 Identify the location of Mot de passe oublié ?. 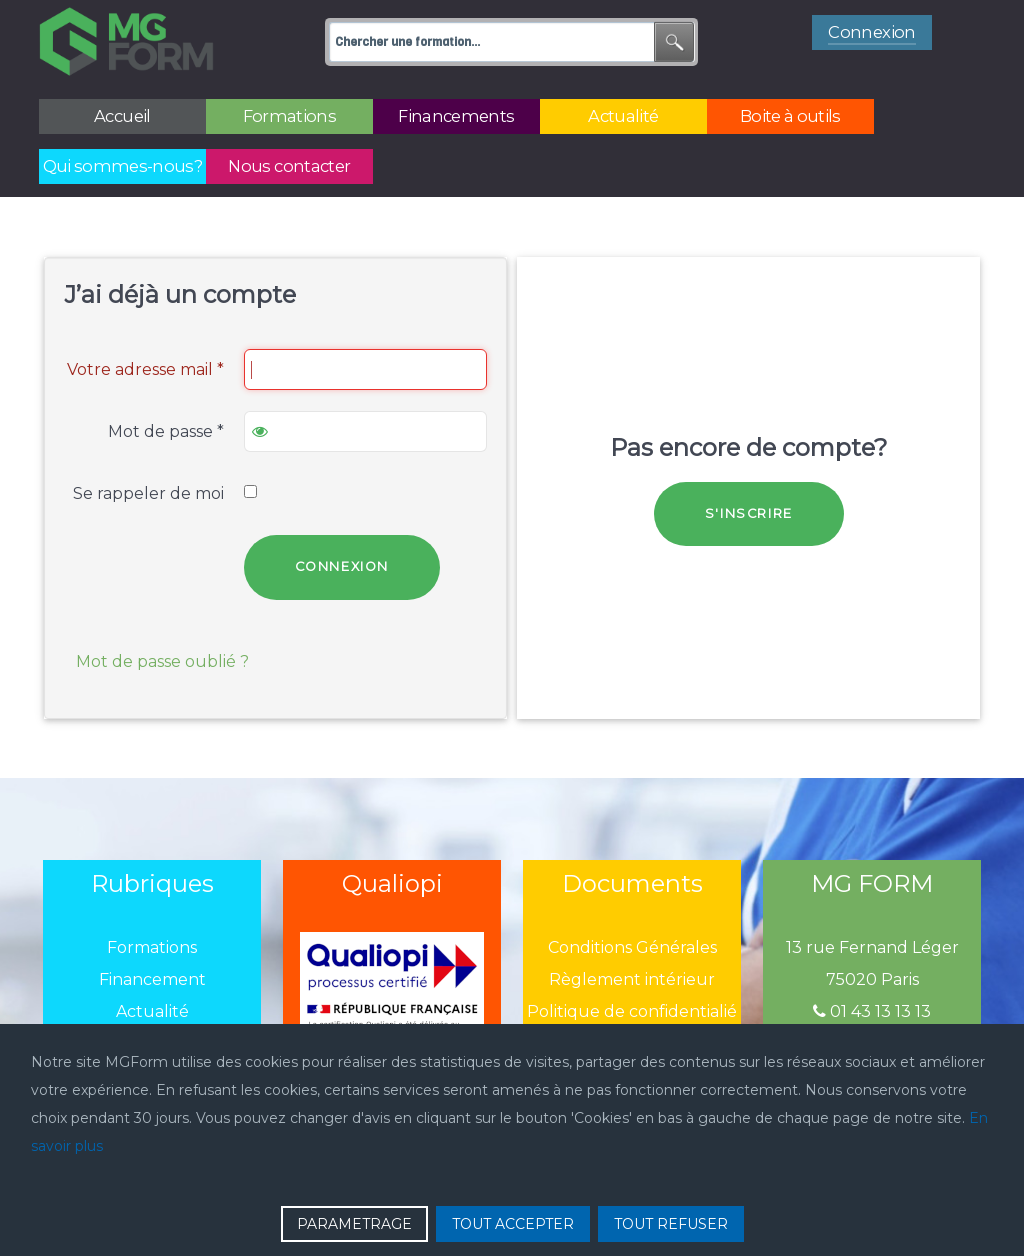
(162, 661).